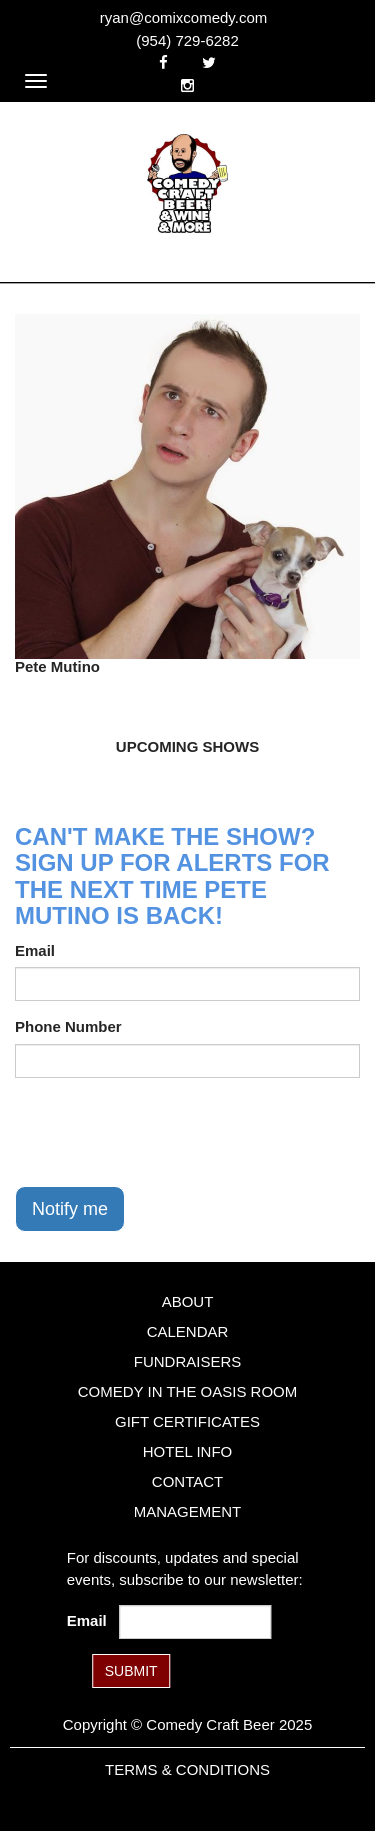  What do you see at coordinates (187, 1481) in the screenshot?
I see `Contact` at bounding box center [187, 1481].